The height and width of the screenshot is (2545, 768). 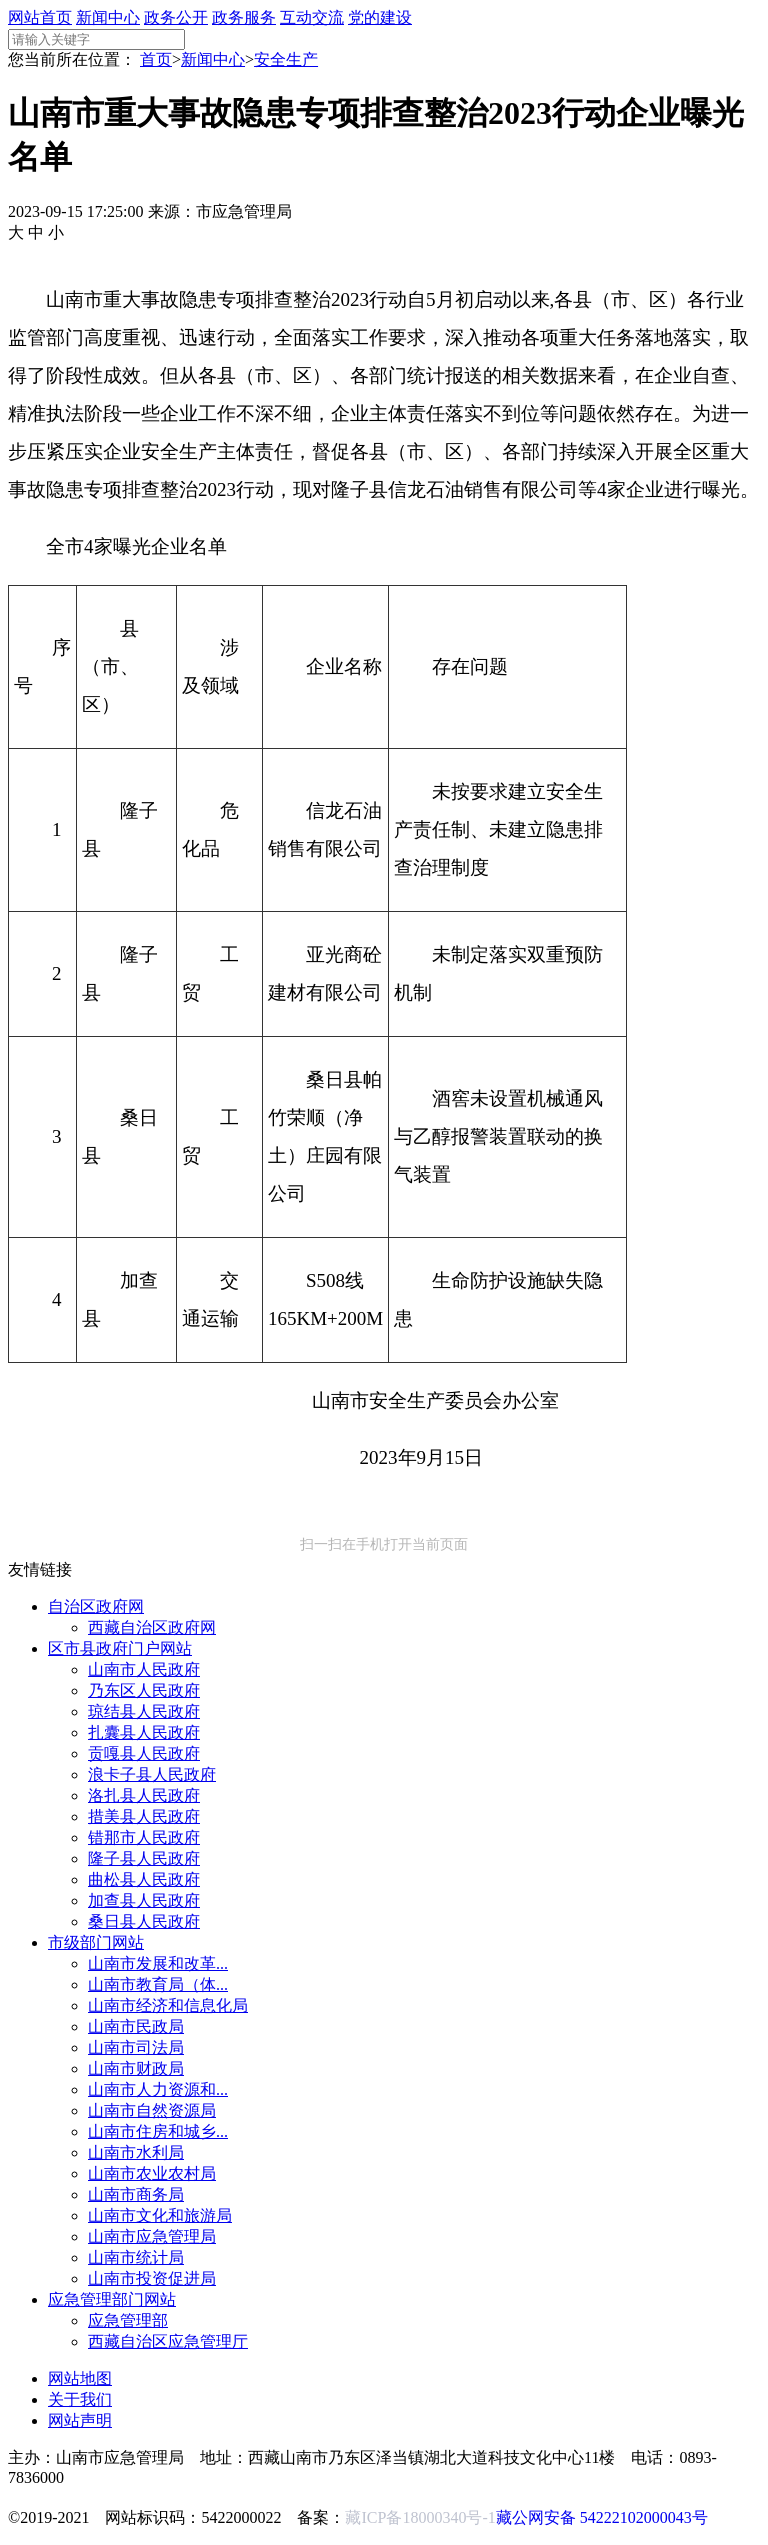 I want to click on 桑日县人民政府, so click(x=144, y=1921).